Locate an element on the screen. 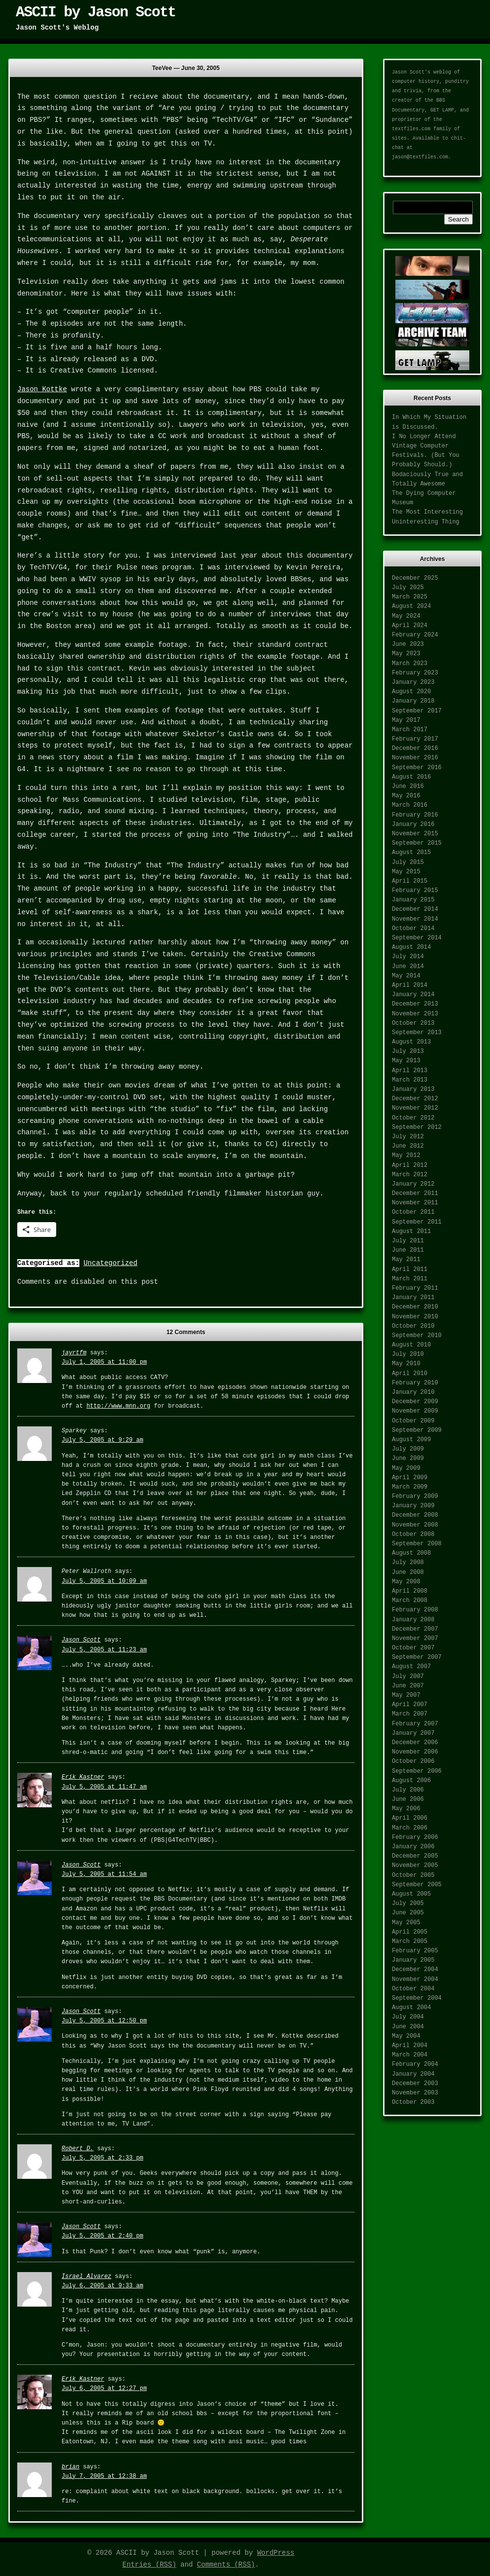 Image resolution: width=490 pixels, height=2576 pixels. January 2009 is located at coordinates (413, 1505).